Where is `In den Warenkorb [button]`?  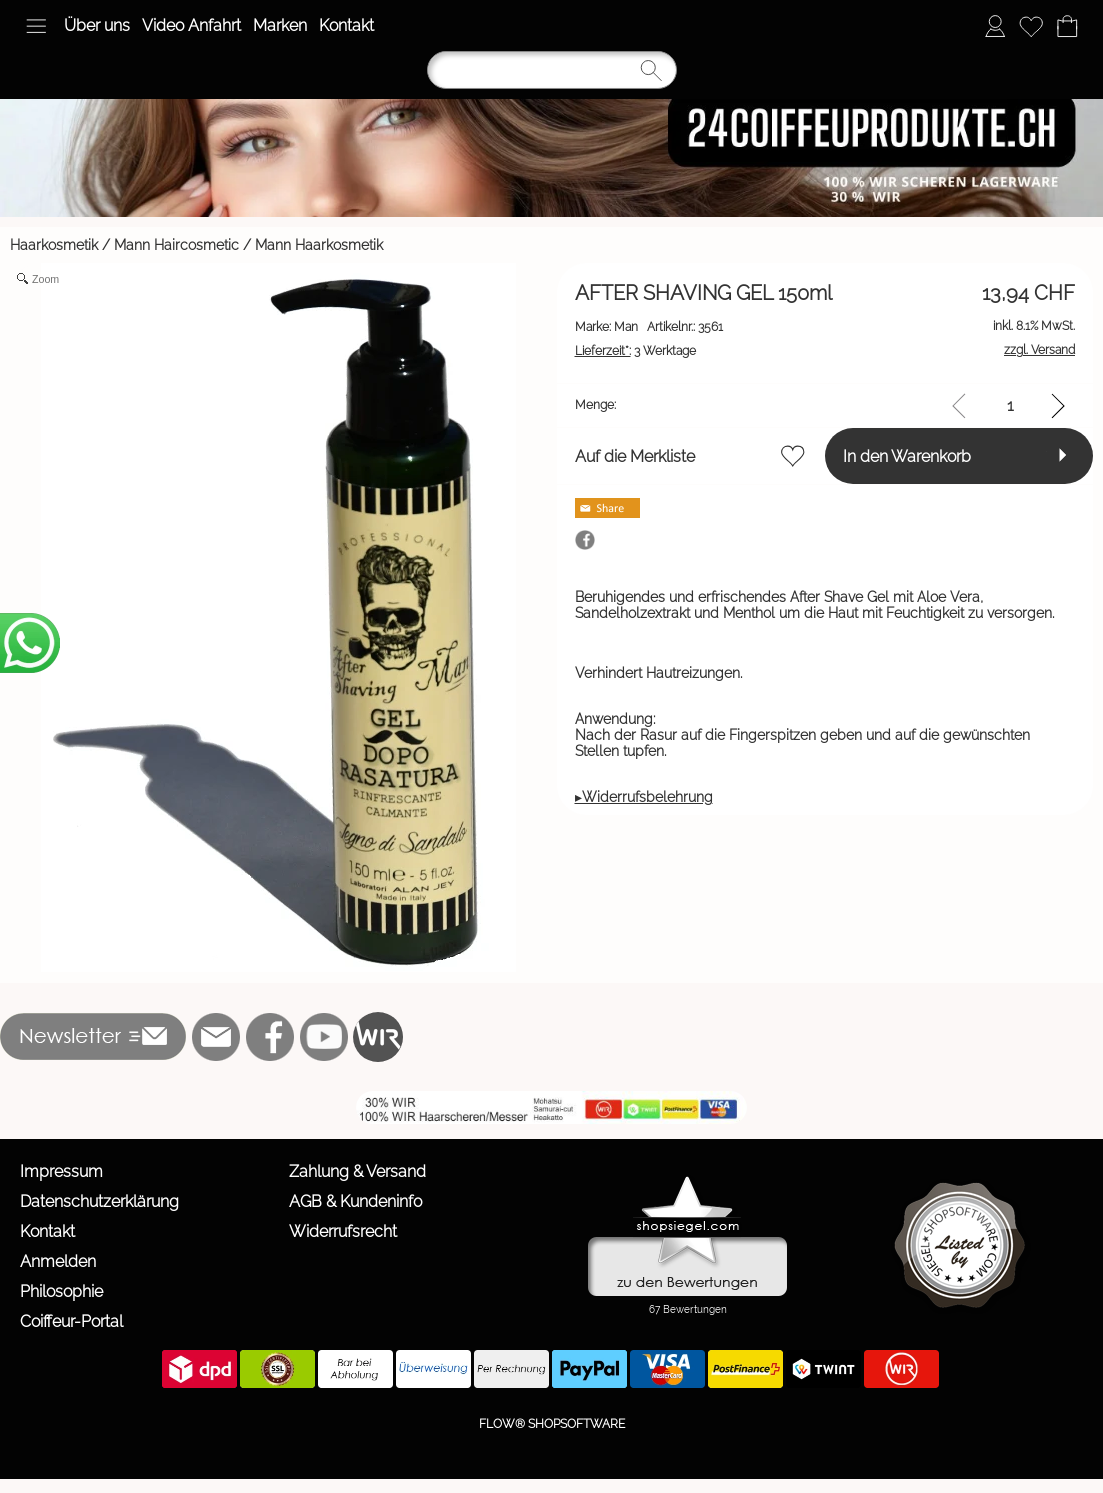 In den Warenkorb [button] is located at coordinates (907, 456).